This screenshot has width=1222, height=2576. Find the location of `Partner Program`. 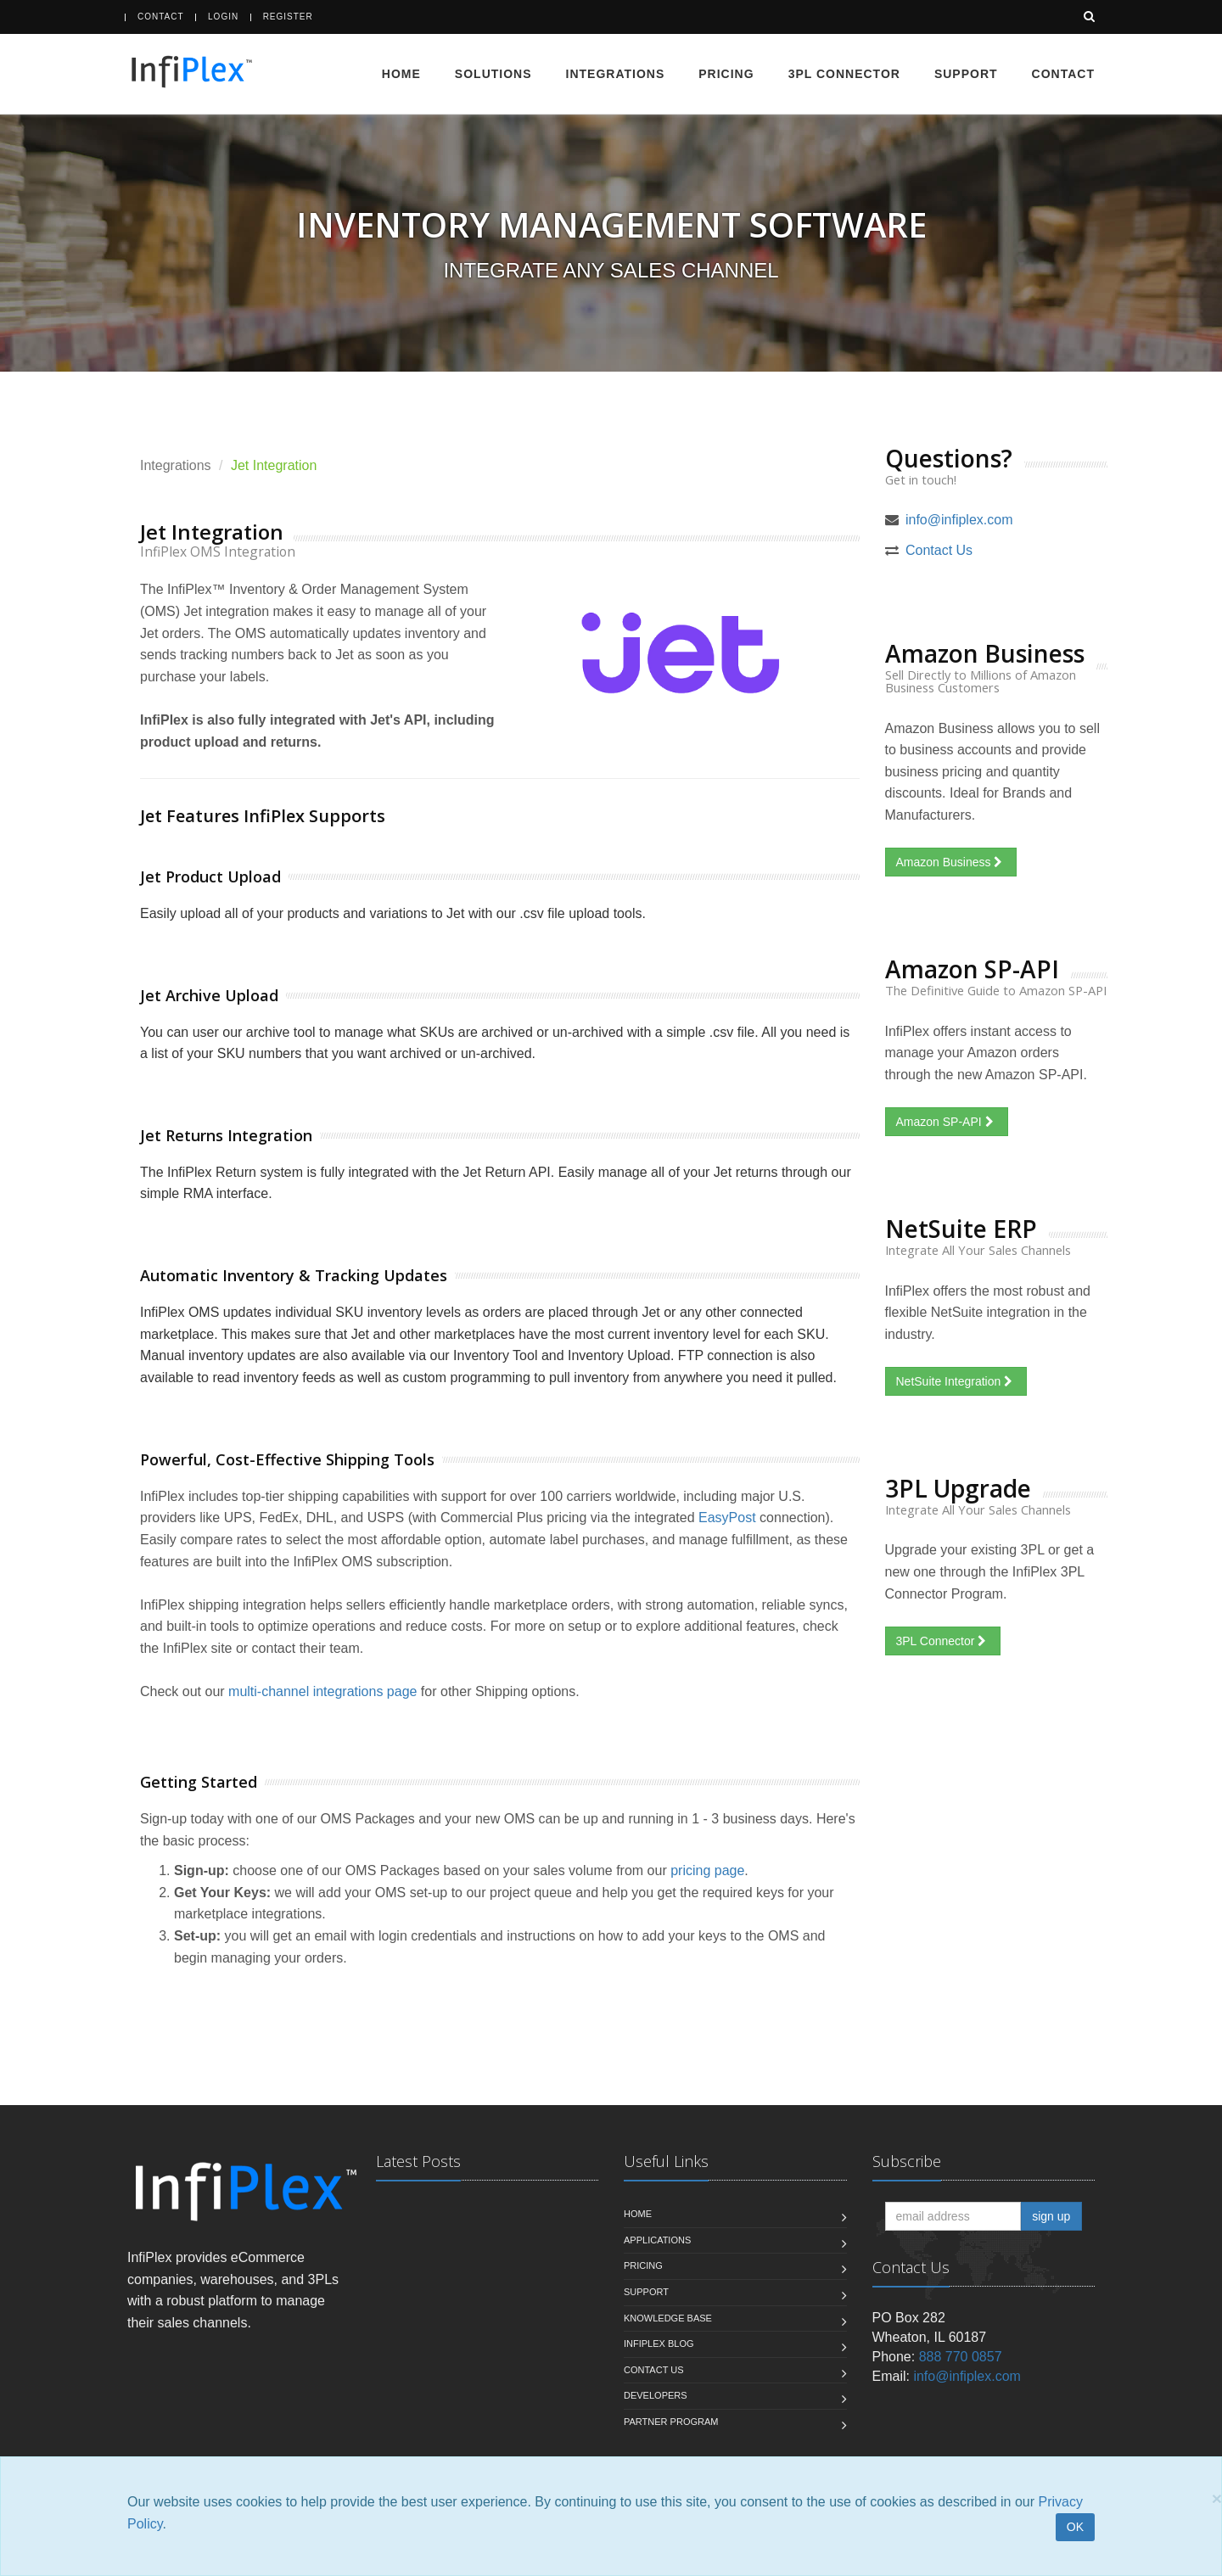

Partner Program is located at coordinates (671, 2422).